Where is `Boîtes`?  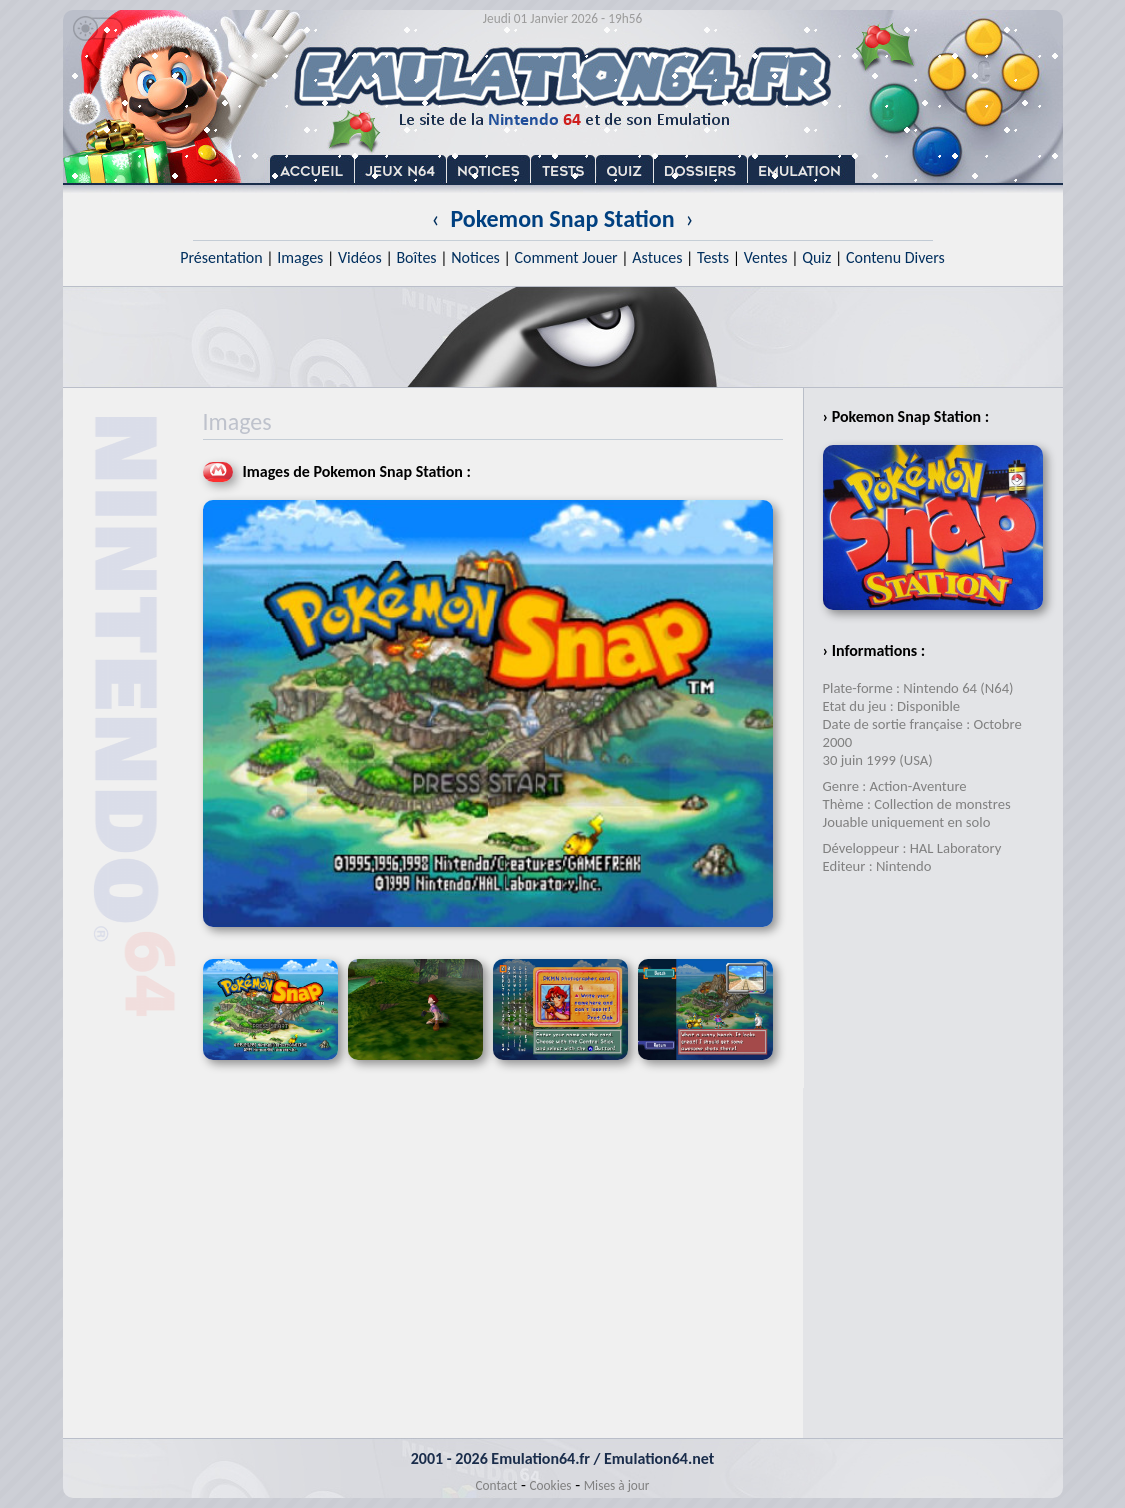 Boîtes is located at coordinates (416, 257).